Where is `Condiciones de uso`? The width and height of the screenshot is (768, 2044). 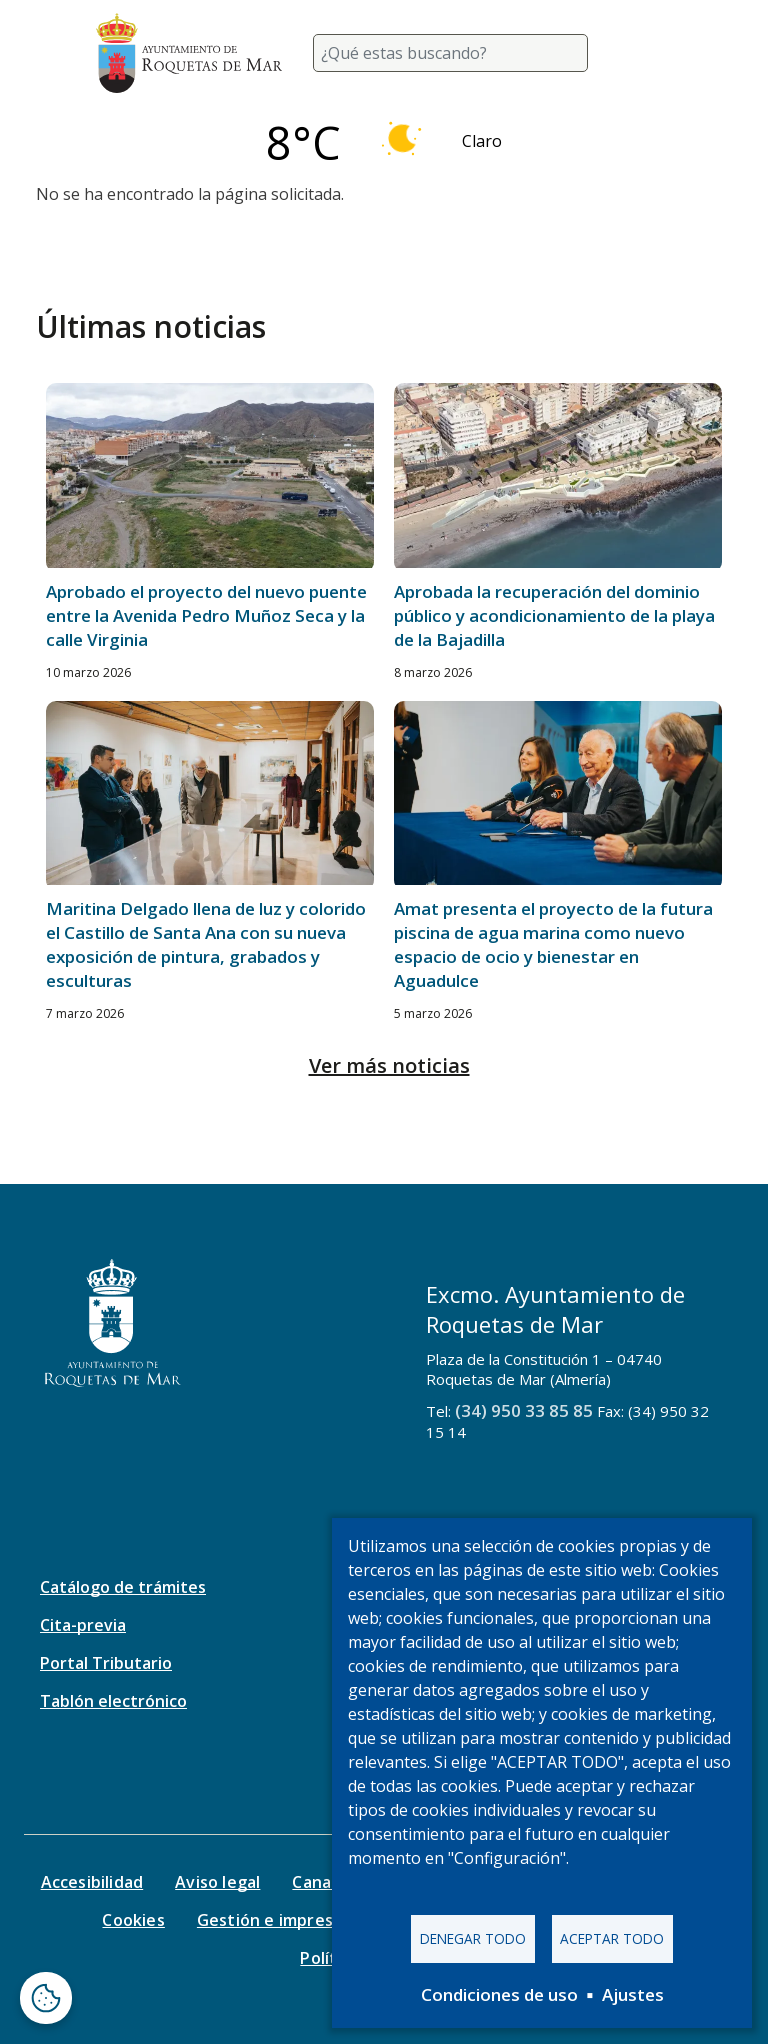
Condiciones de uso is located at coordinates (499, 1994).